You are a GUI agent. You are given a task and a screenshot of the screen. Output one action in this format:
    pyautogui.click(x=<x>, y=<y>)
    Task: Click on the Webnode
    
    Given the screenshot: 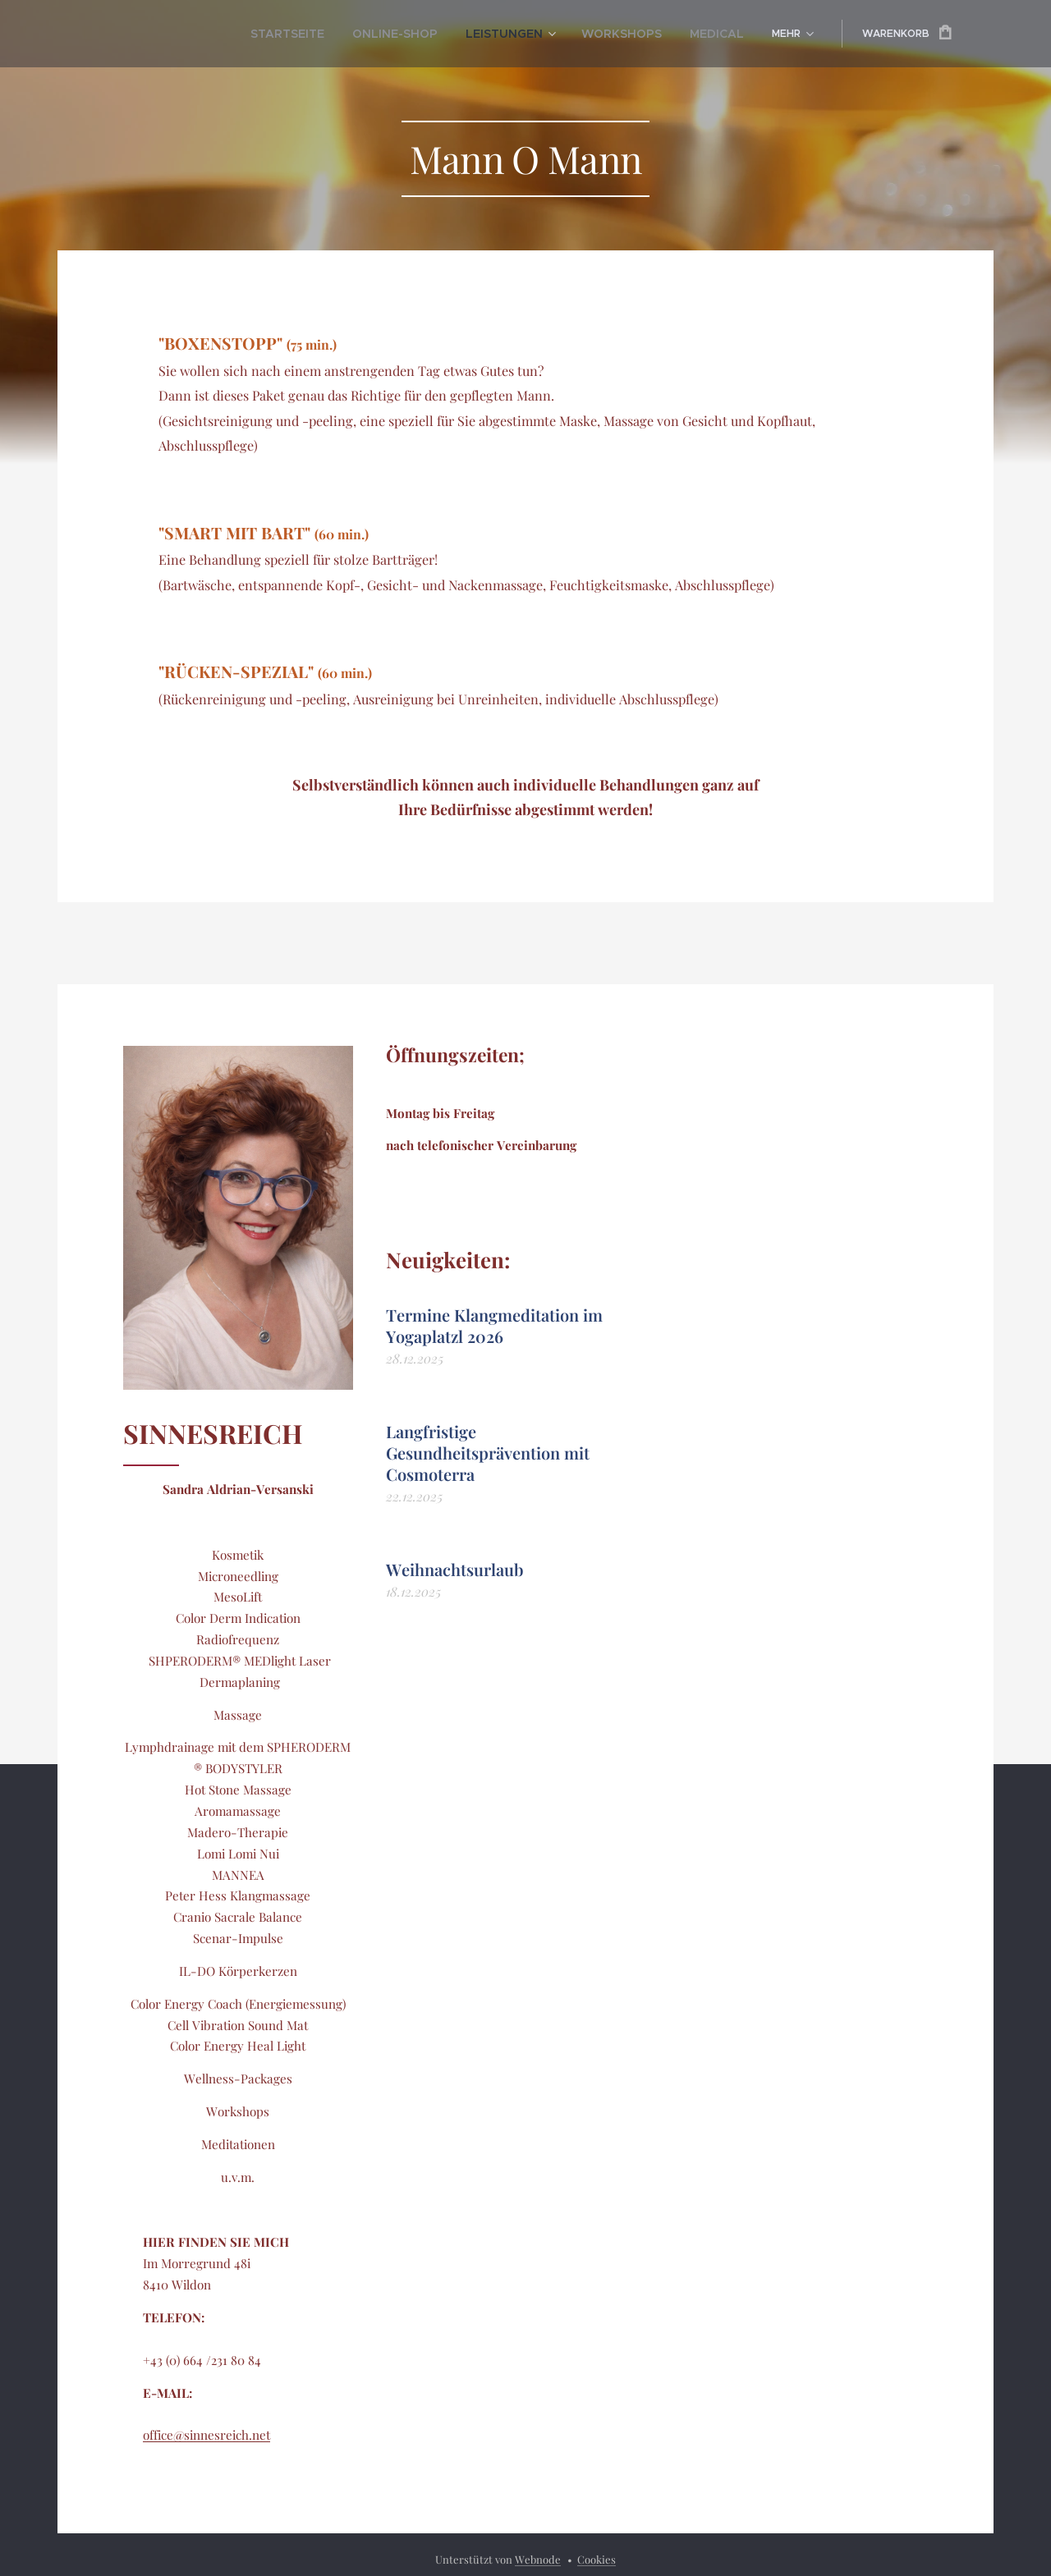 What is the action you would take?
    pyautogui.click(x=538, y=2559)
    